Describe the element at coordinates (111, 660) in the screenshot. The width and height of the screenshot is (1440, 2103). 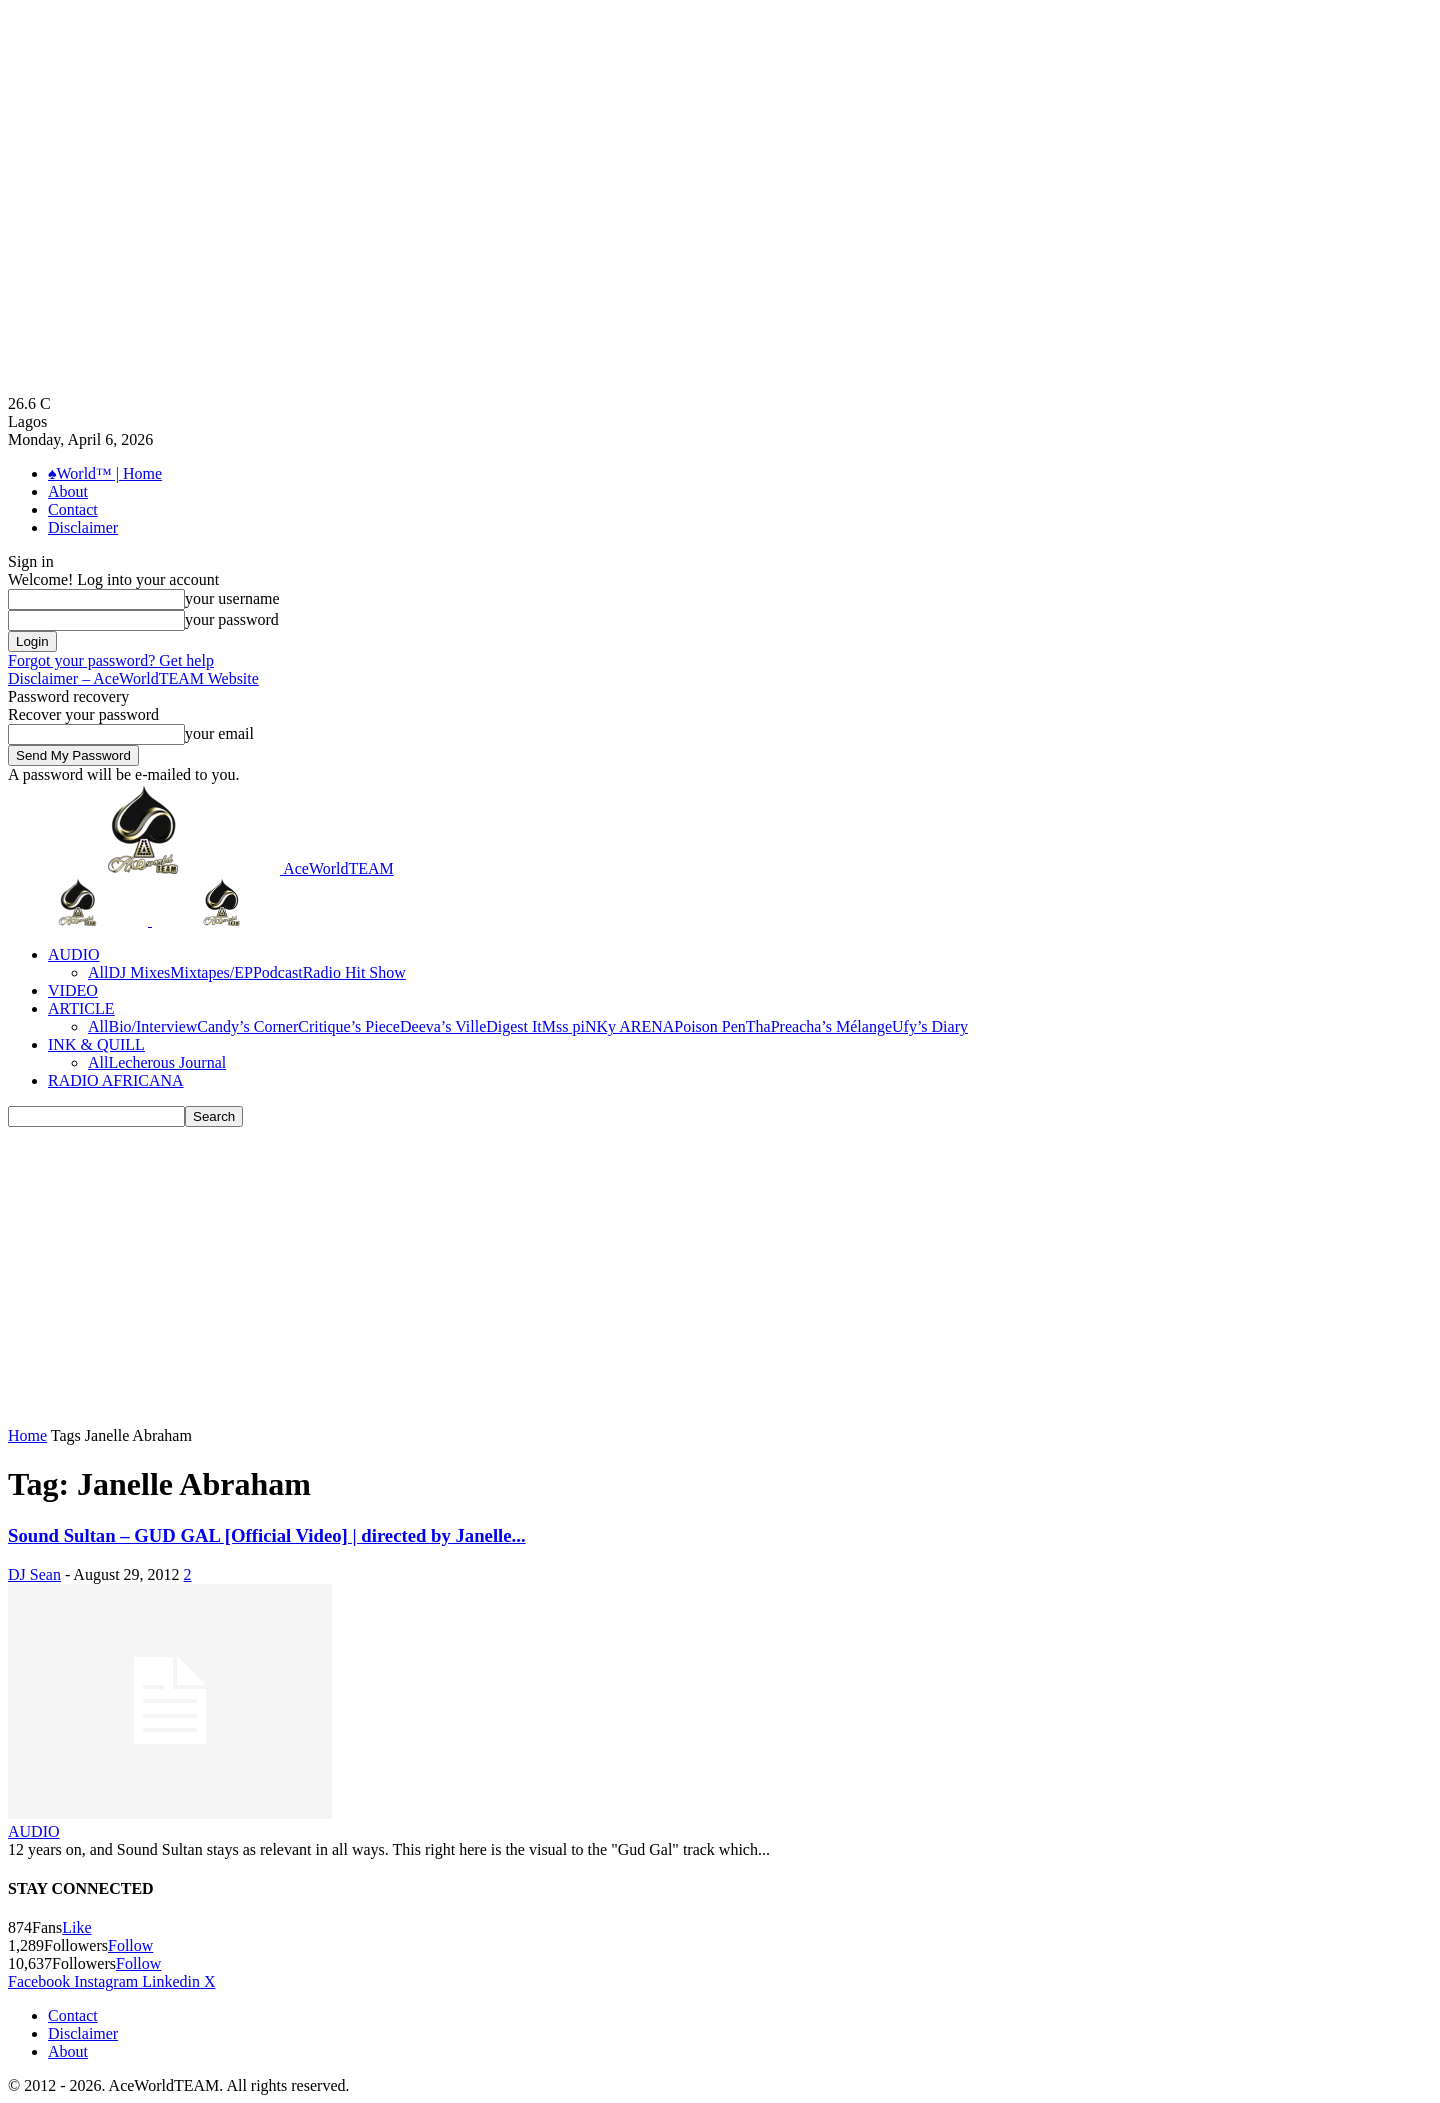
I see `Forgot your password? Get help` at that location.